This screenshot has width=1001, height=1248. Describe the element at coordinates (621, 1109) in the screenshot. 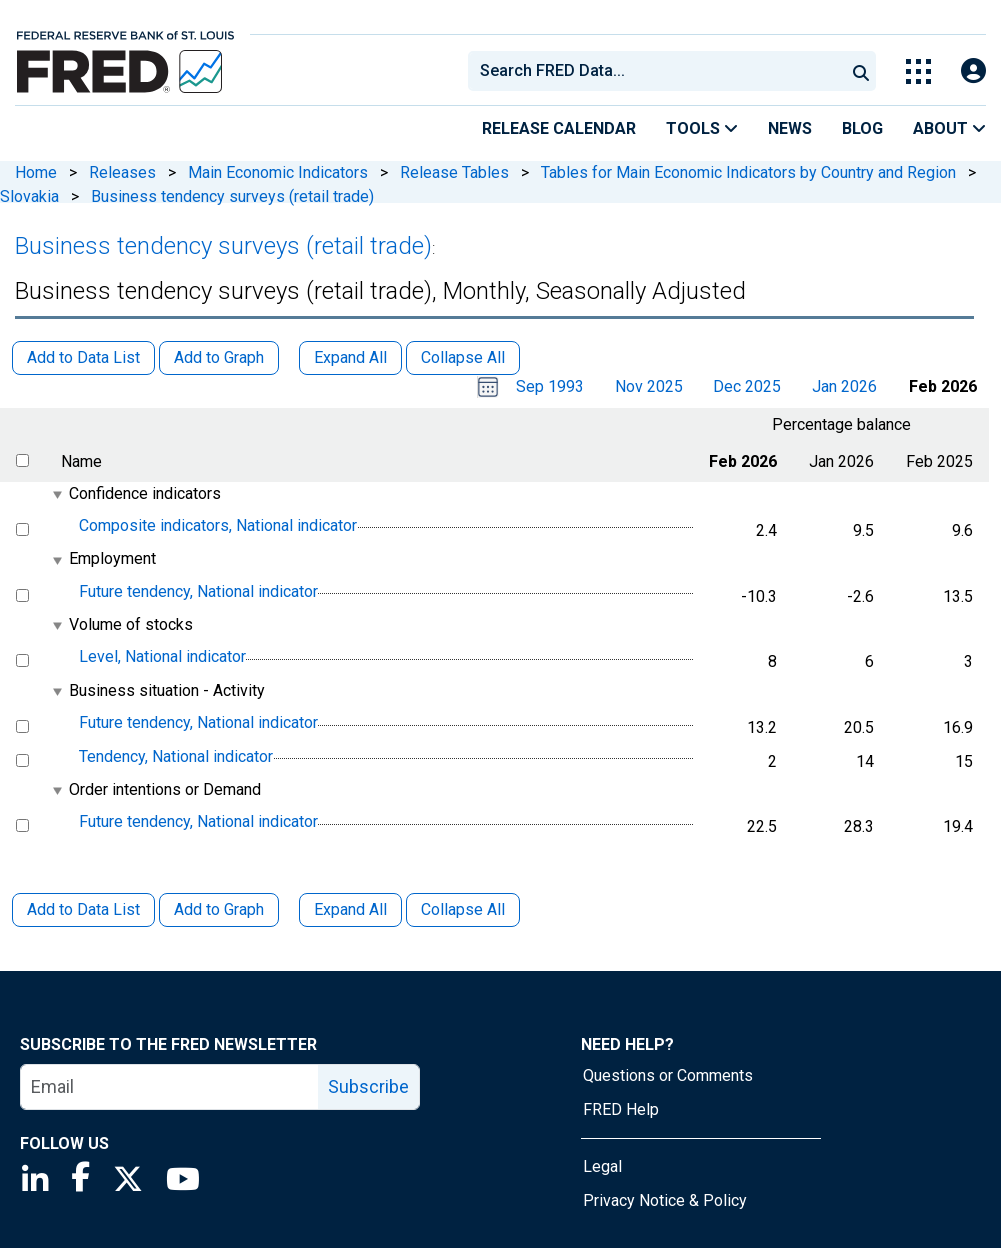

I see `FRED Help` at that location.